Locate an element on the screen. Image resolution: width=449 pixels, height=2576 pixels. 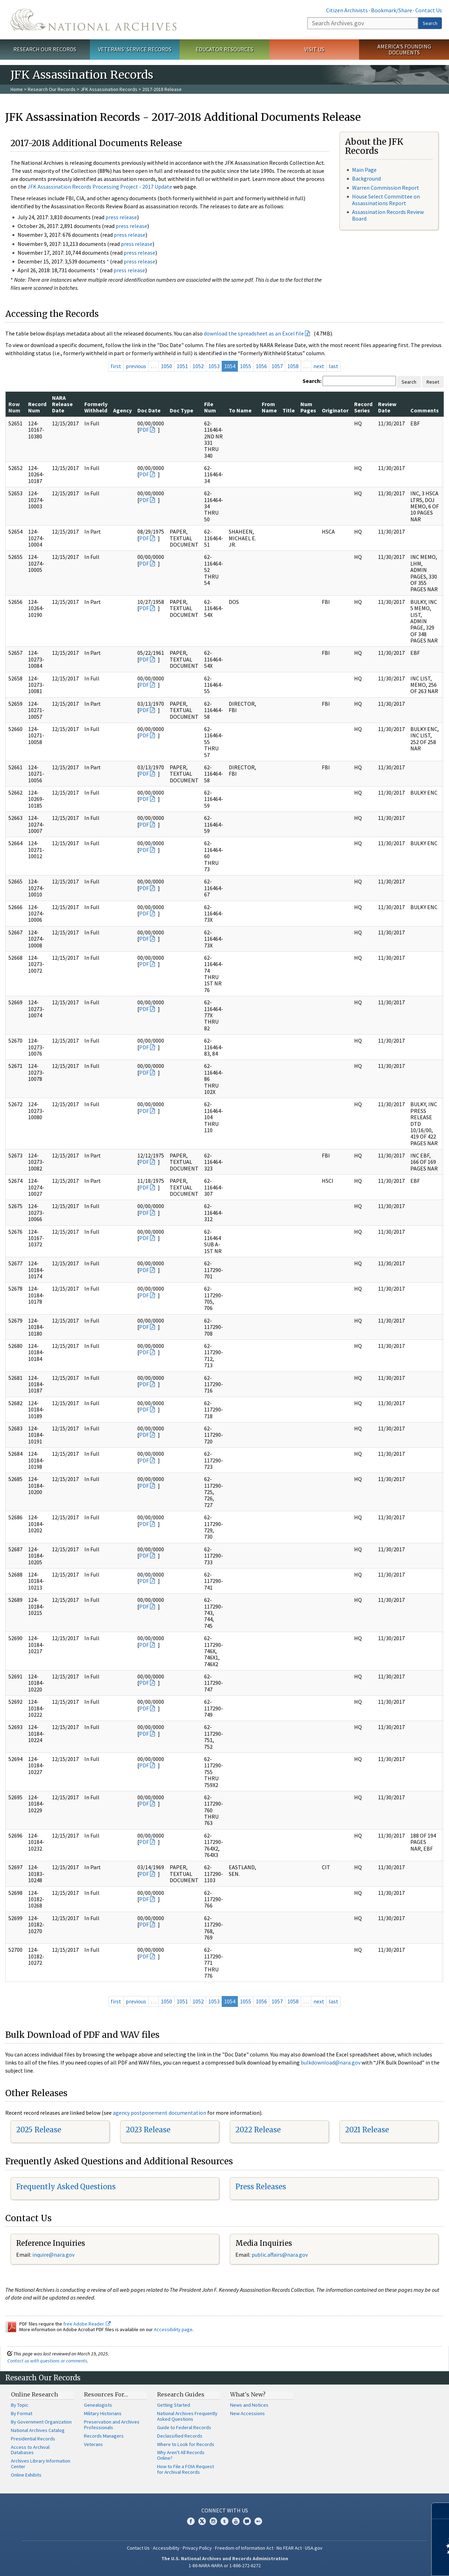
Online Exhibits is located at coordinates (26, 2475).